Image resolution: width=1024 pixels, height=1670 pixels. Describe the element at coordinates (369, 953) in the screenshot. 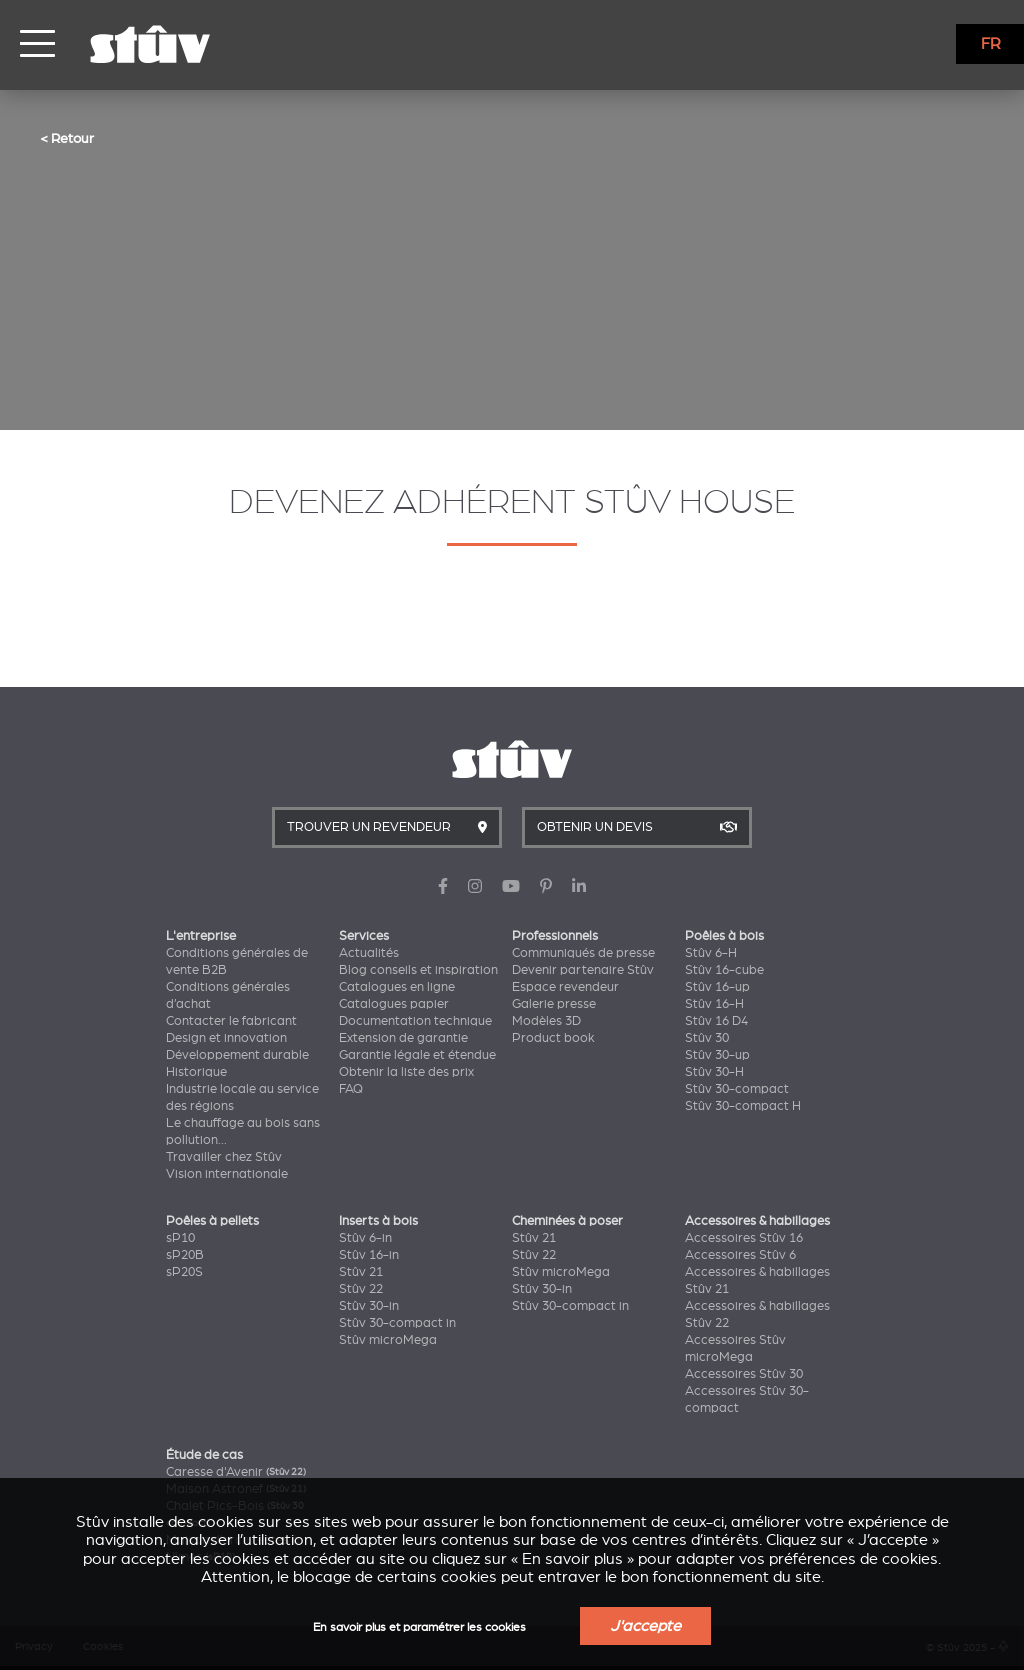

I see `Actualités` at that location.